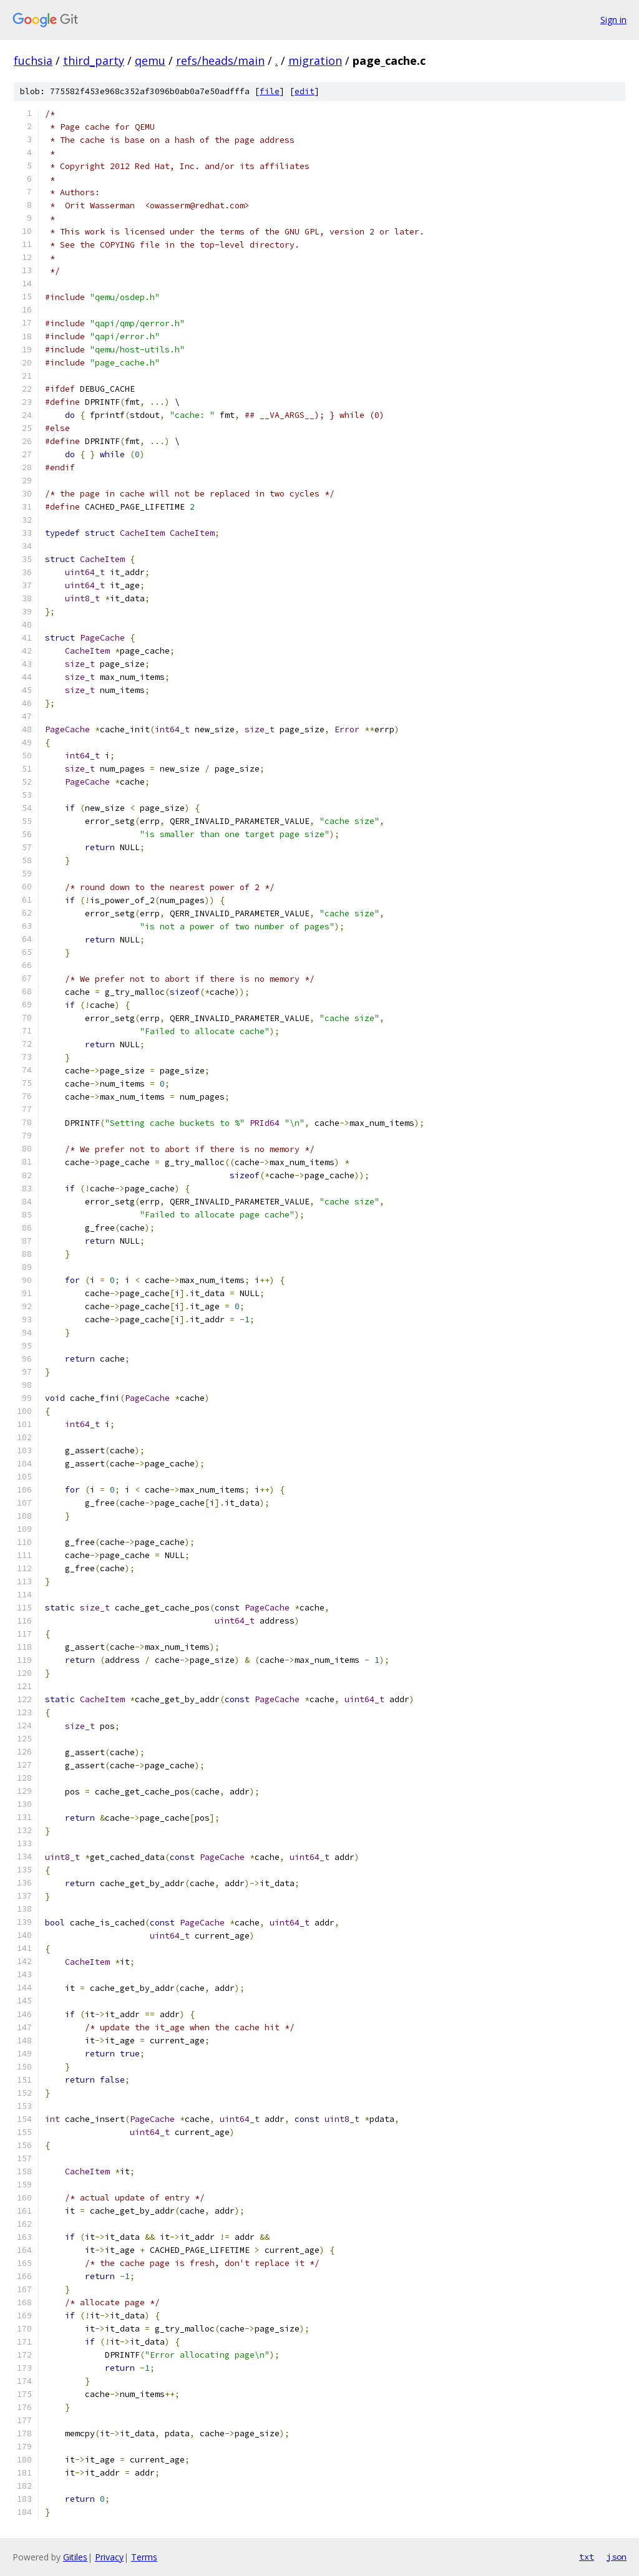 Image resolution: width=639 pixels, height=2576 pixels. Describe the element at coordinates (220, 60) in the screenshot. I see `refs/heads/main` at that location.